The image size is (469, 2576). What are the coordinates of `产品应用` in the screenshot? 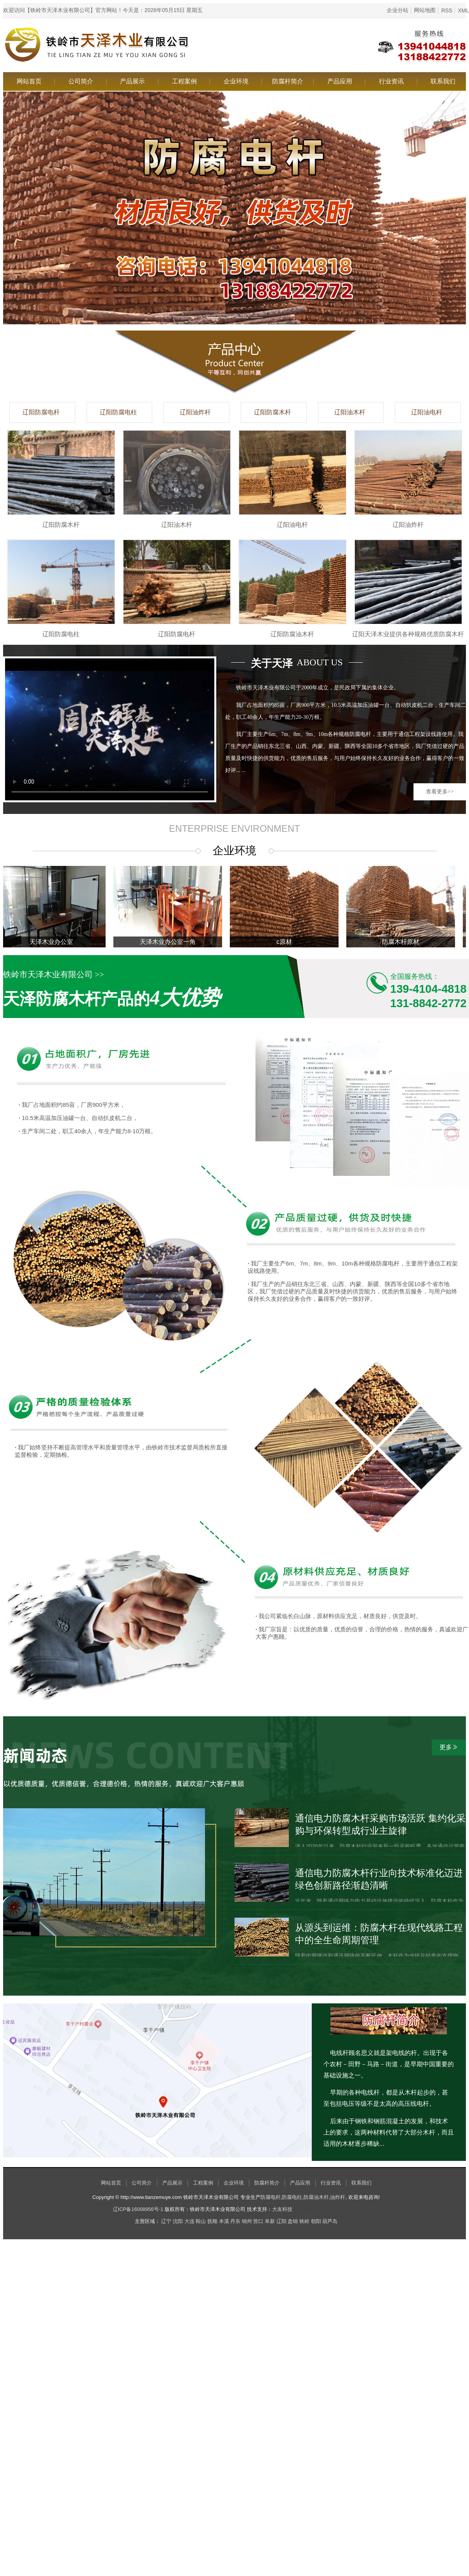 It's located at (339, 81).